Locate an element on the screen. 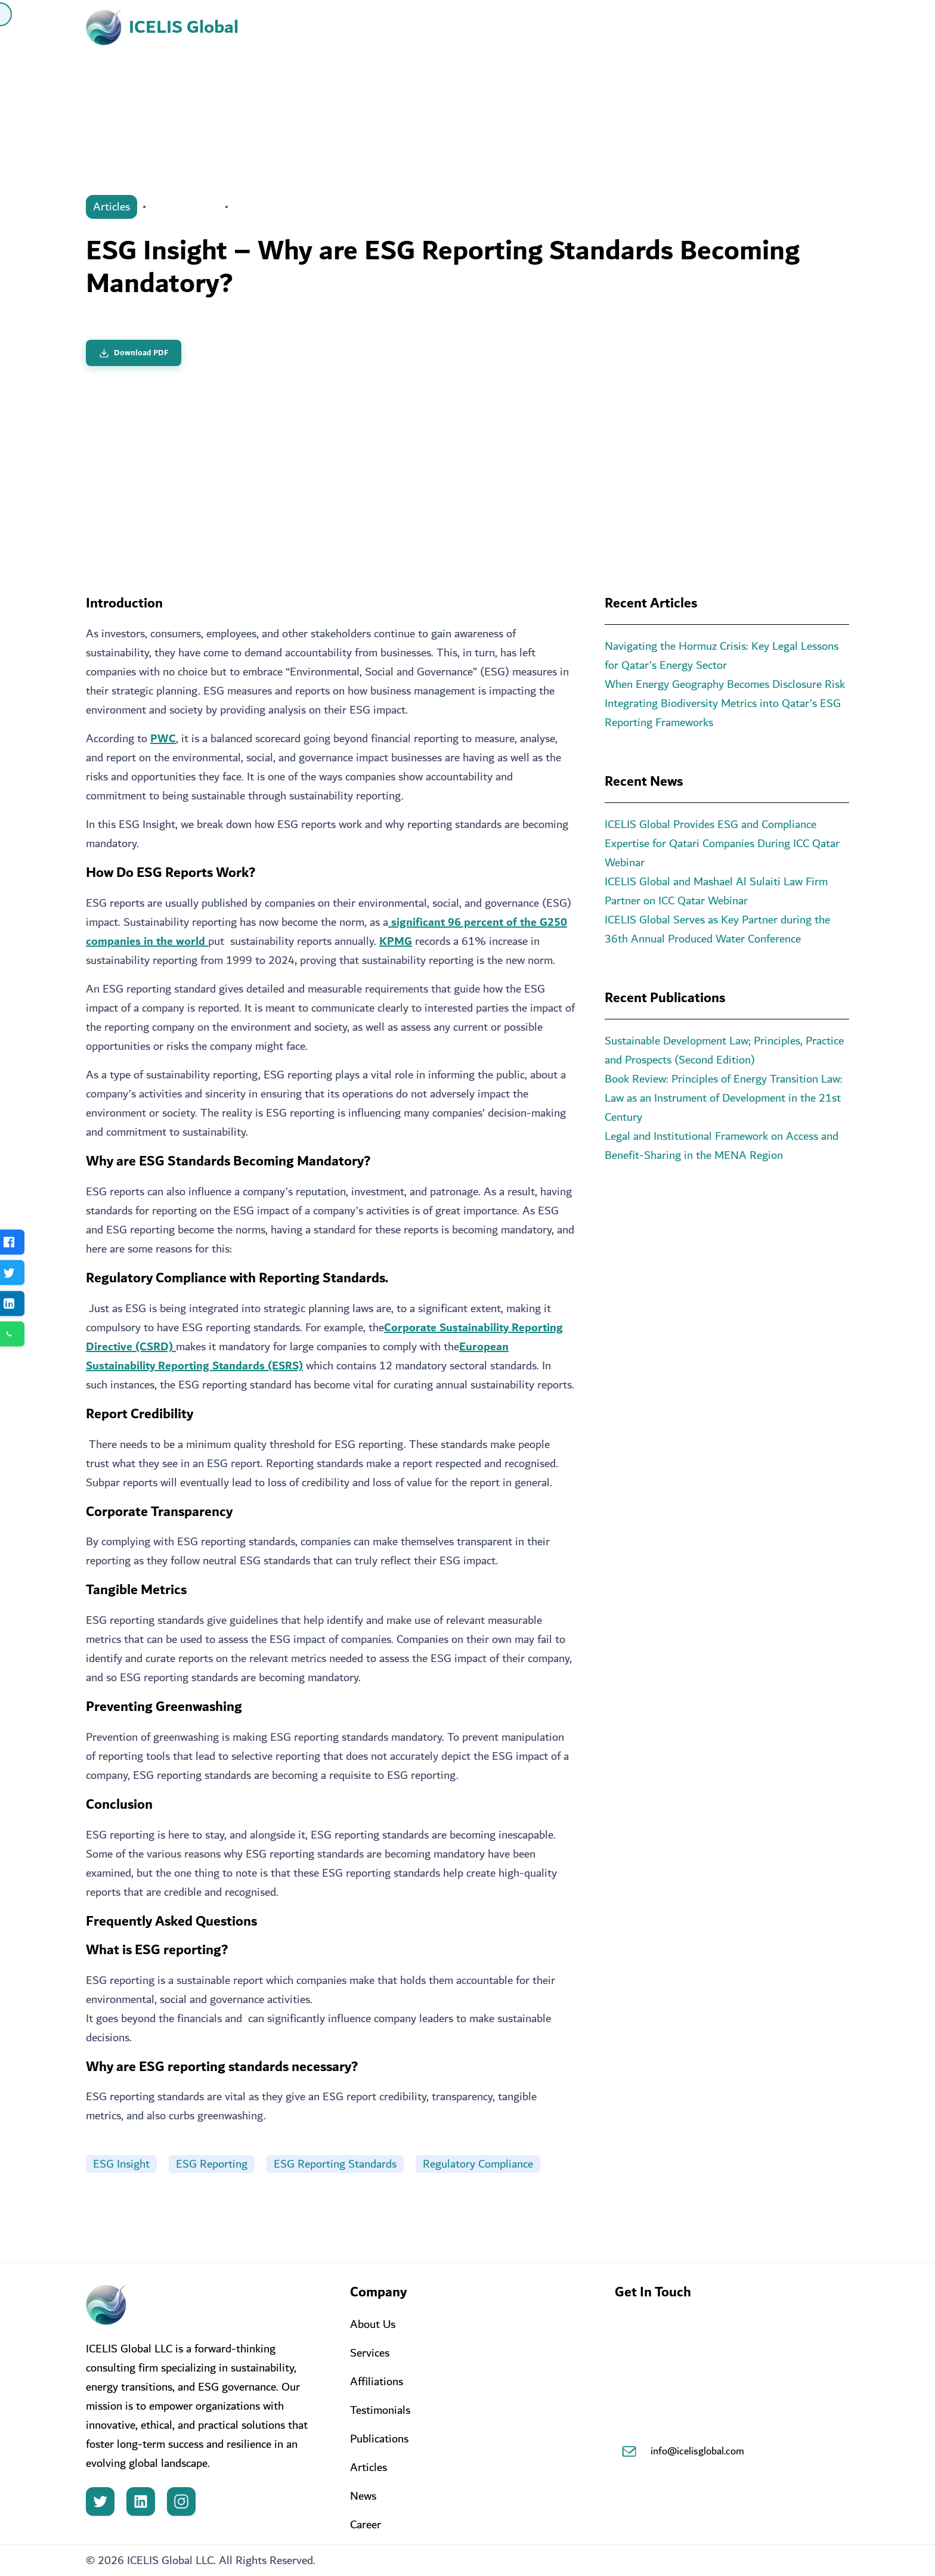 This screenshot has width=935, height=2576. When Energy Geography Becomes Disclosure Risk is located at coordinates (725, 684).